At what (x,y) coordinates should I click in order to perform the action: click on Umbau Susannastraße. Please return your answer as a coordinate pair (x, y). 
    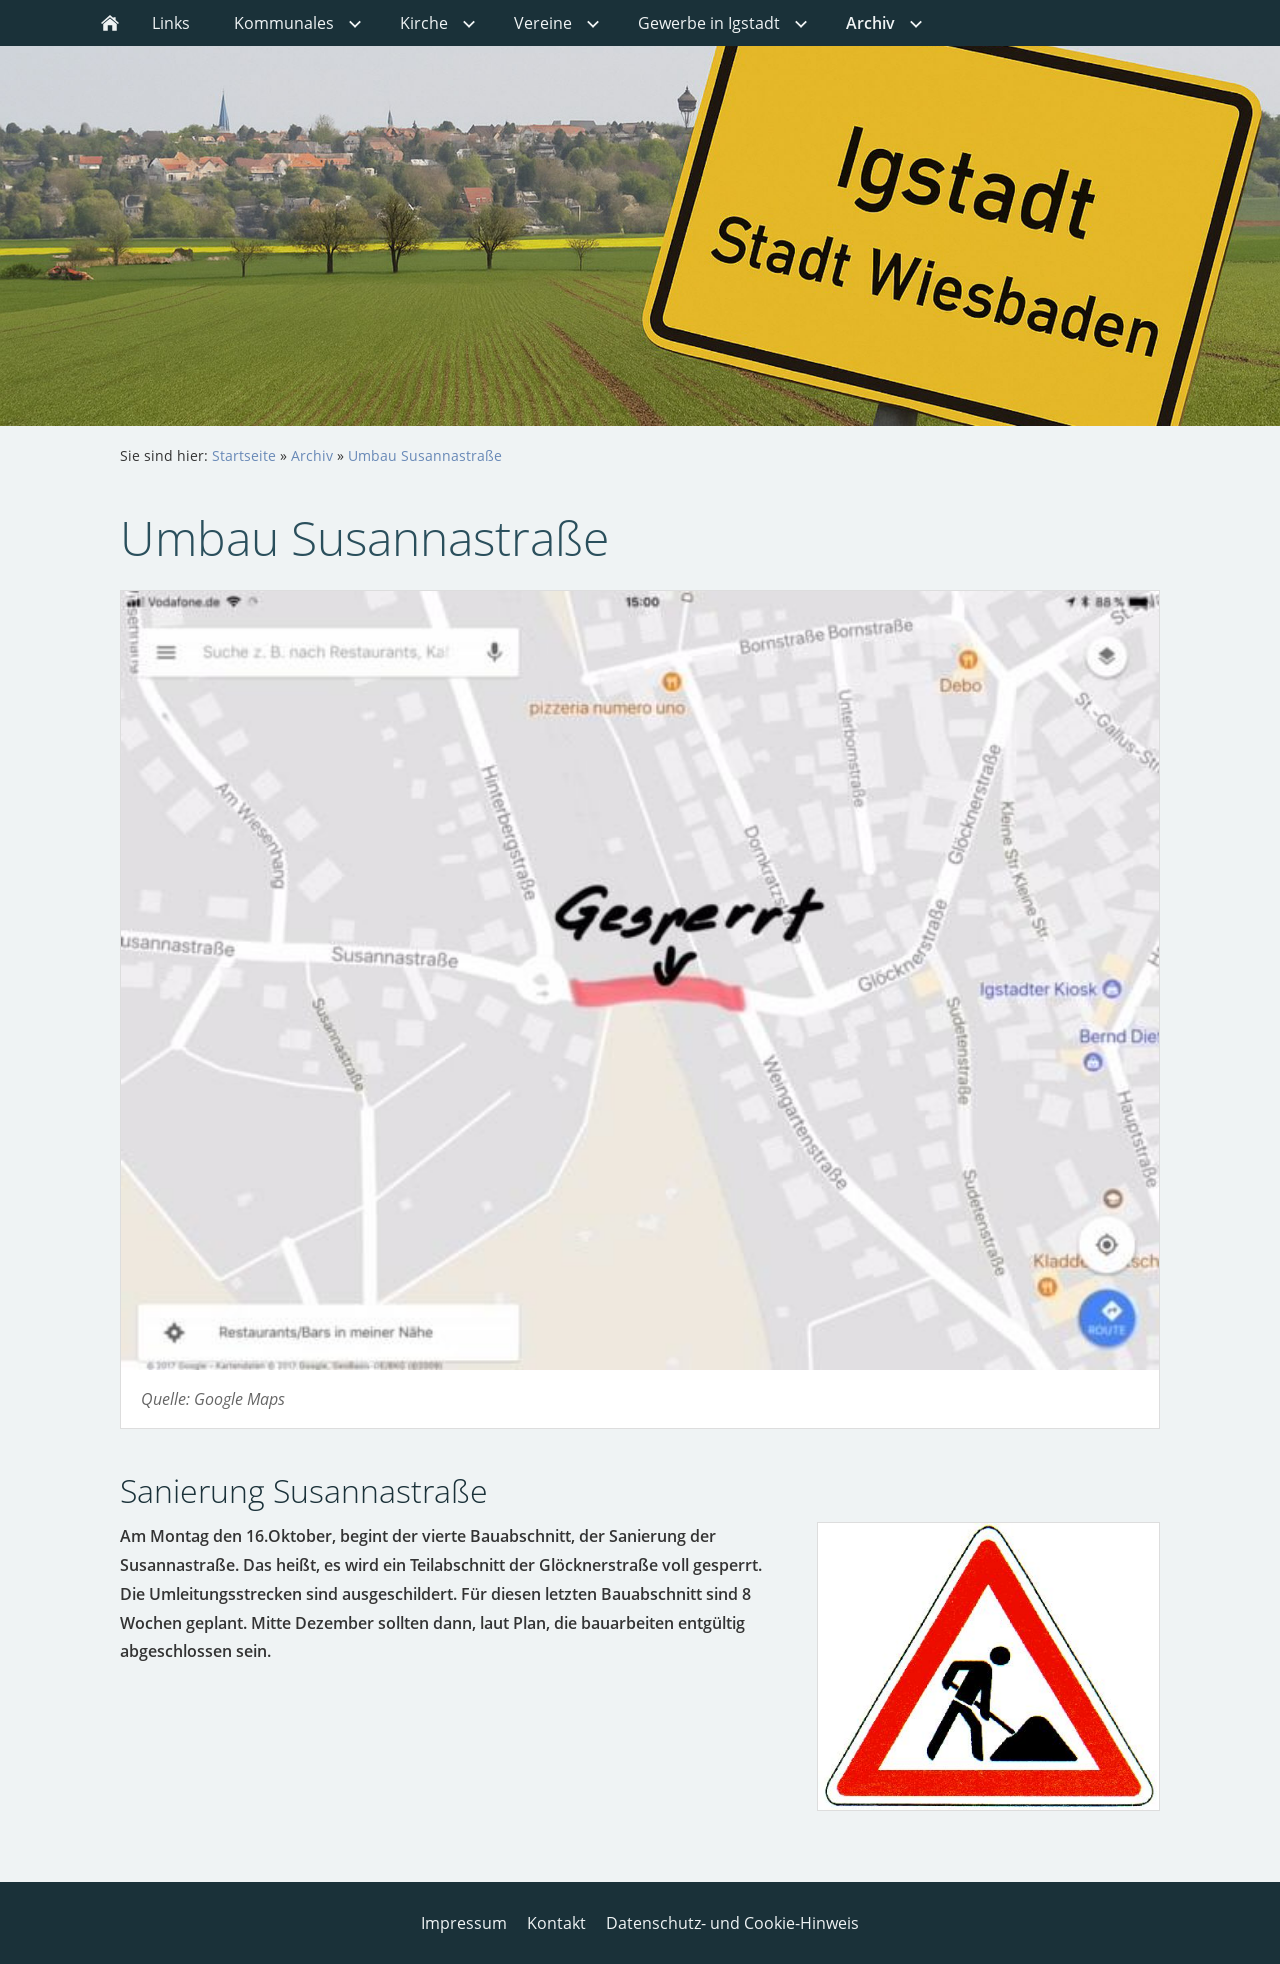
    Looking at the image, I should click on (425, 455).